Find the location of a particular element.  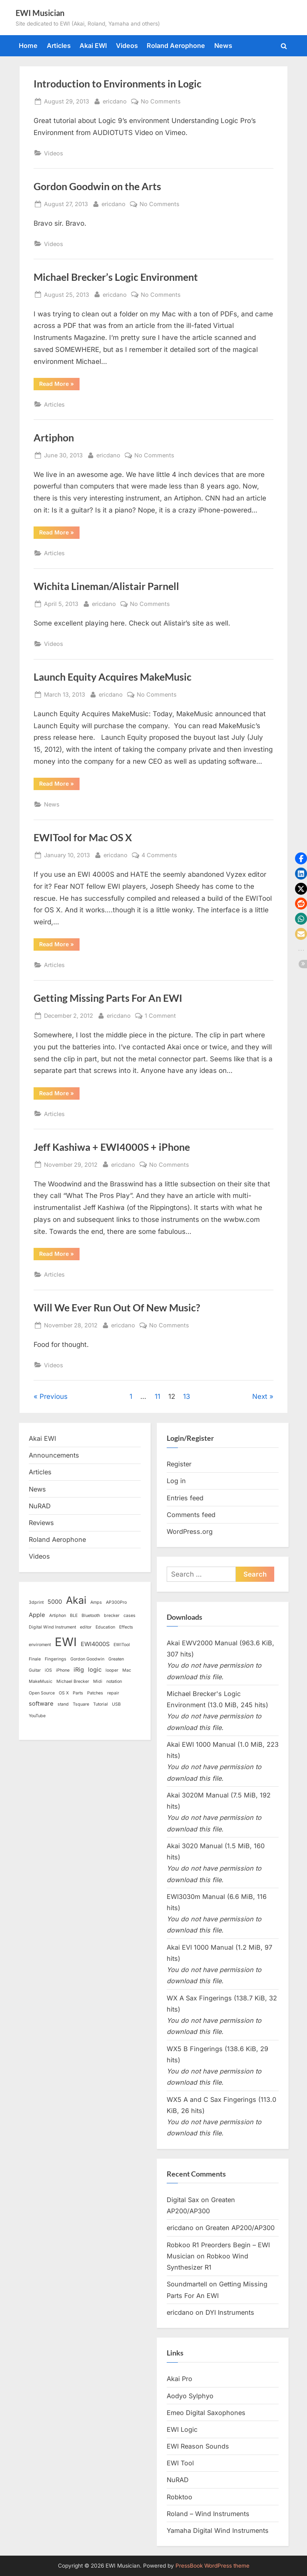

iRig [iRig (2 items)] is located at coordinates (79, 1669).